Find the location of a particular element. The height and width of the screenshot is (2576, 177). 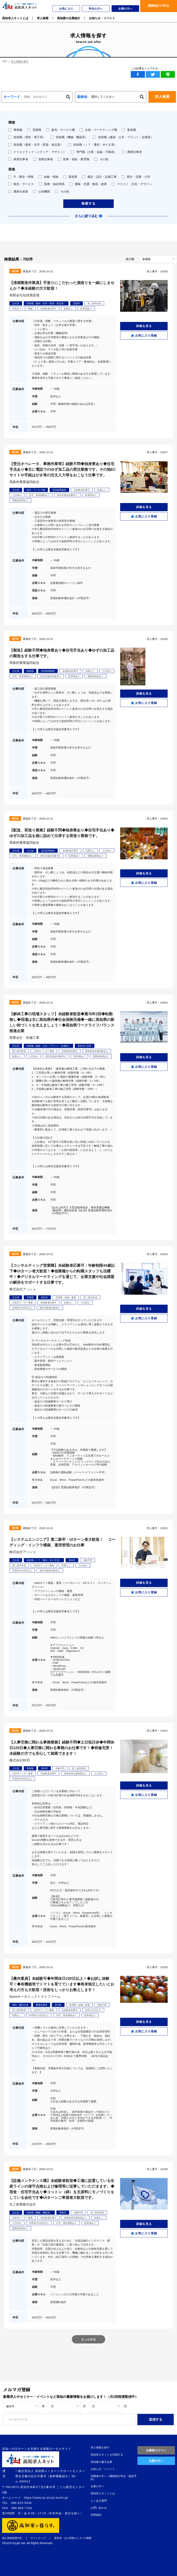

クリエイティブ（メディア・デザイン） is located at coordinates (37, 152).